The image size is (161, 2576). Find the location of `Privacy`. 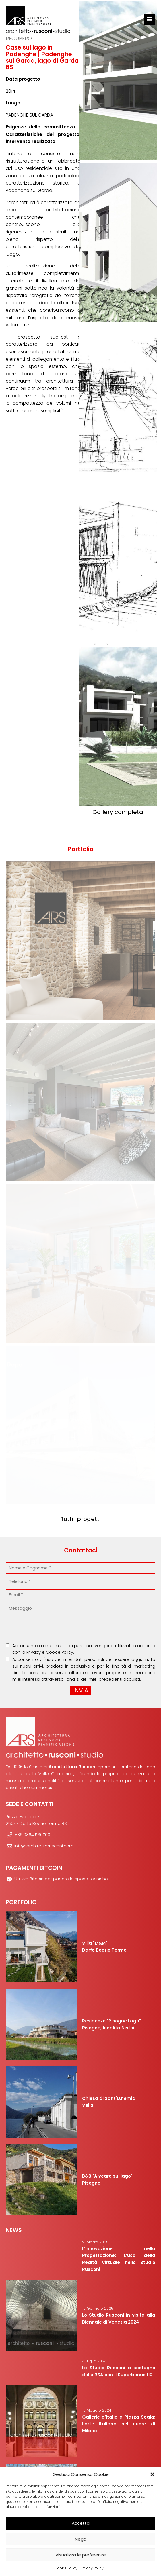

Privacy is located at coordinates (33, 1652).